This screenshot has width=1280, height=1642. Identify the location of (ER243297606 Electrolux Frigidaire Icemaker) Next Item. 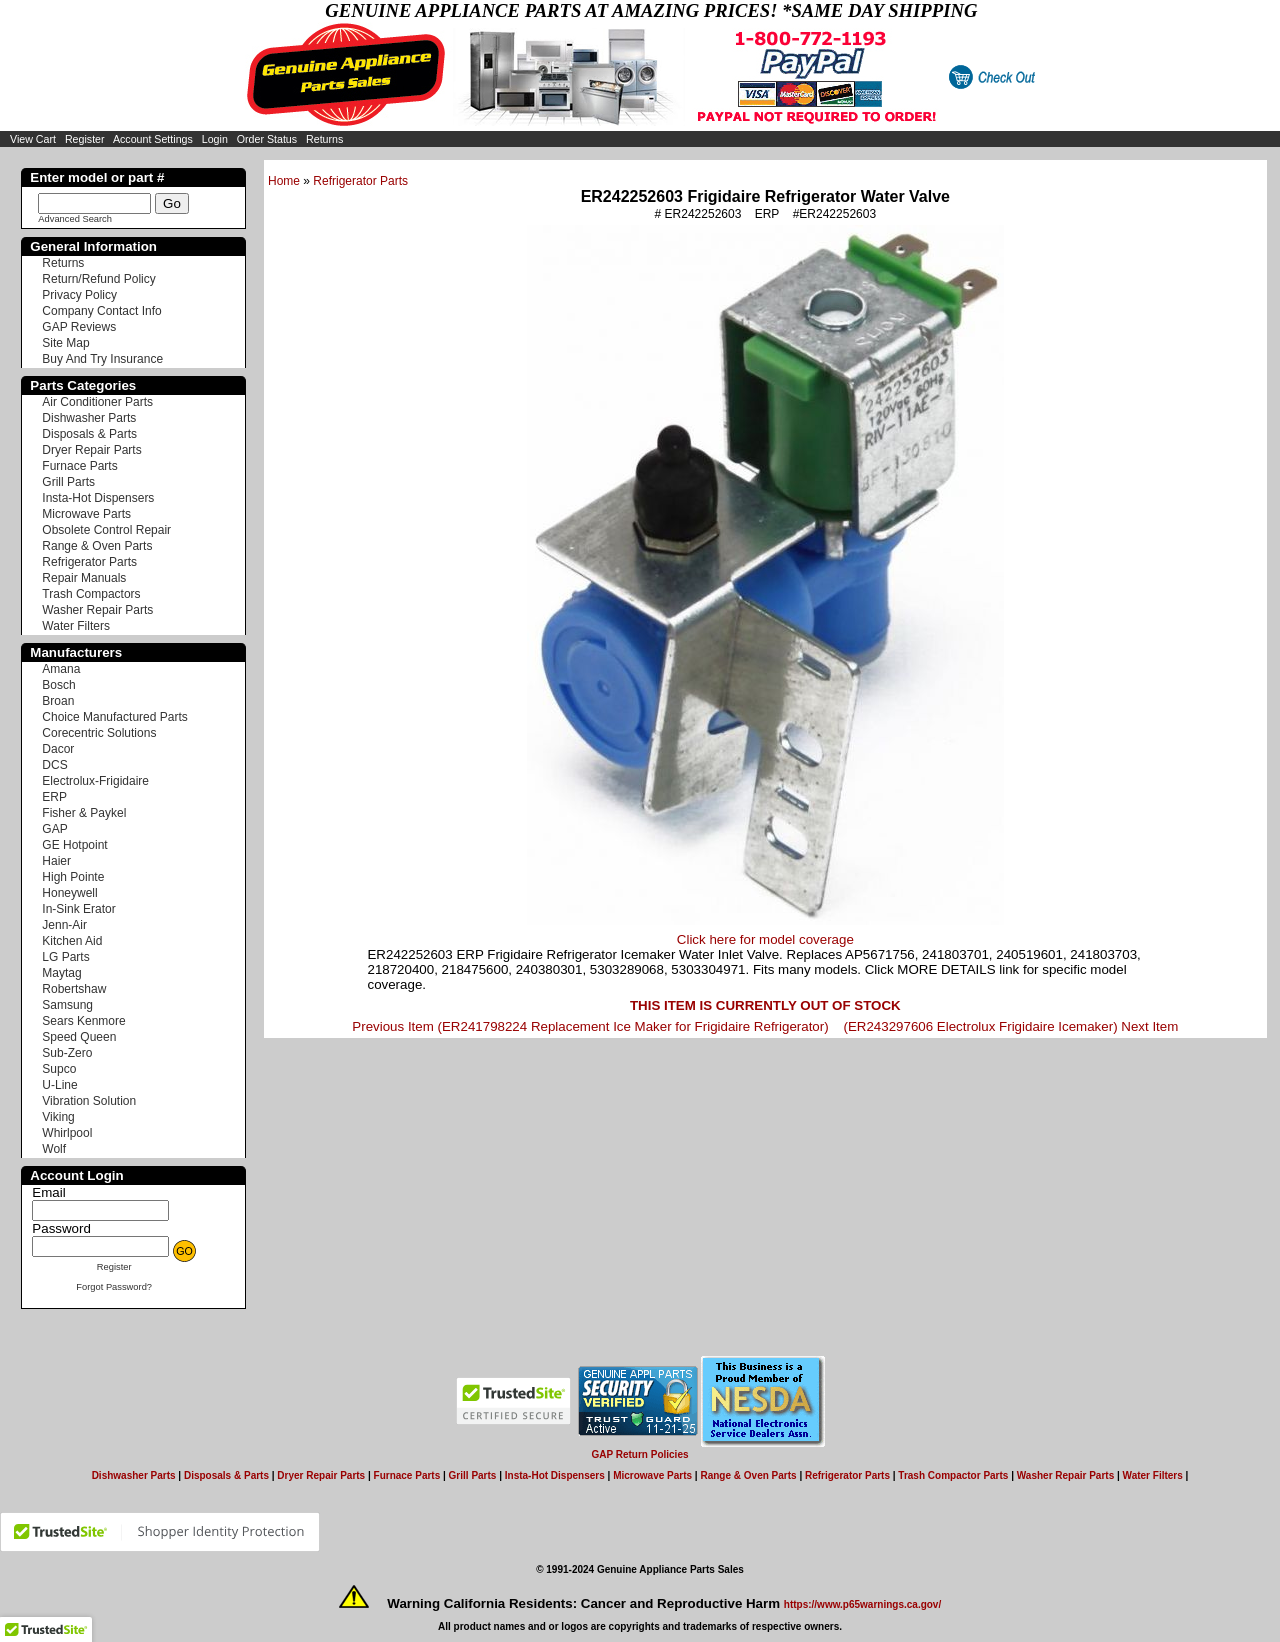
(1010, 1026).